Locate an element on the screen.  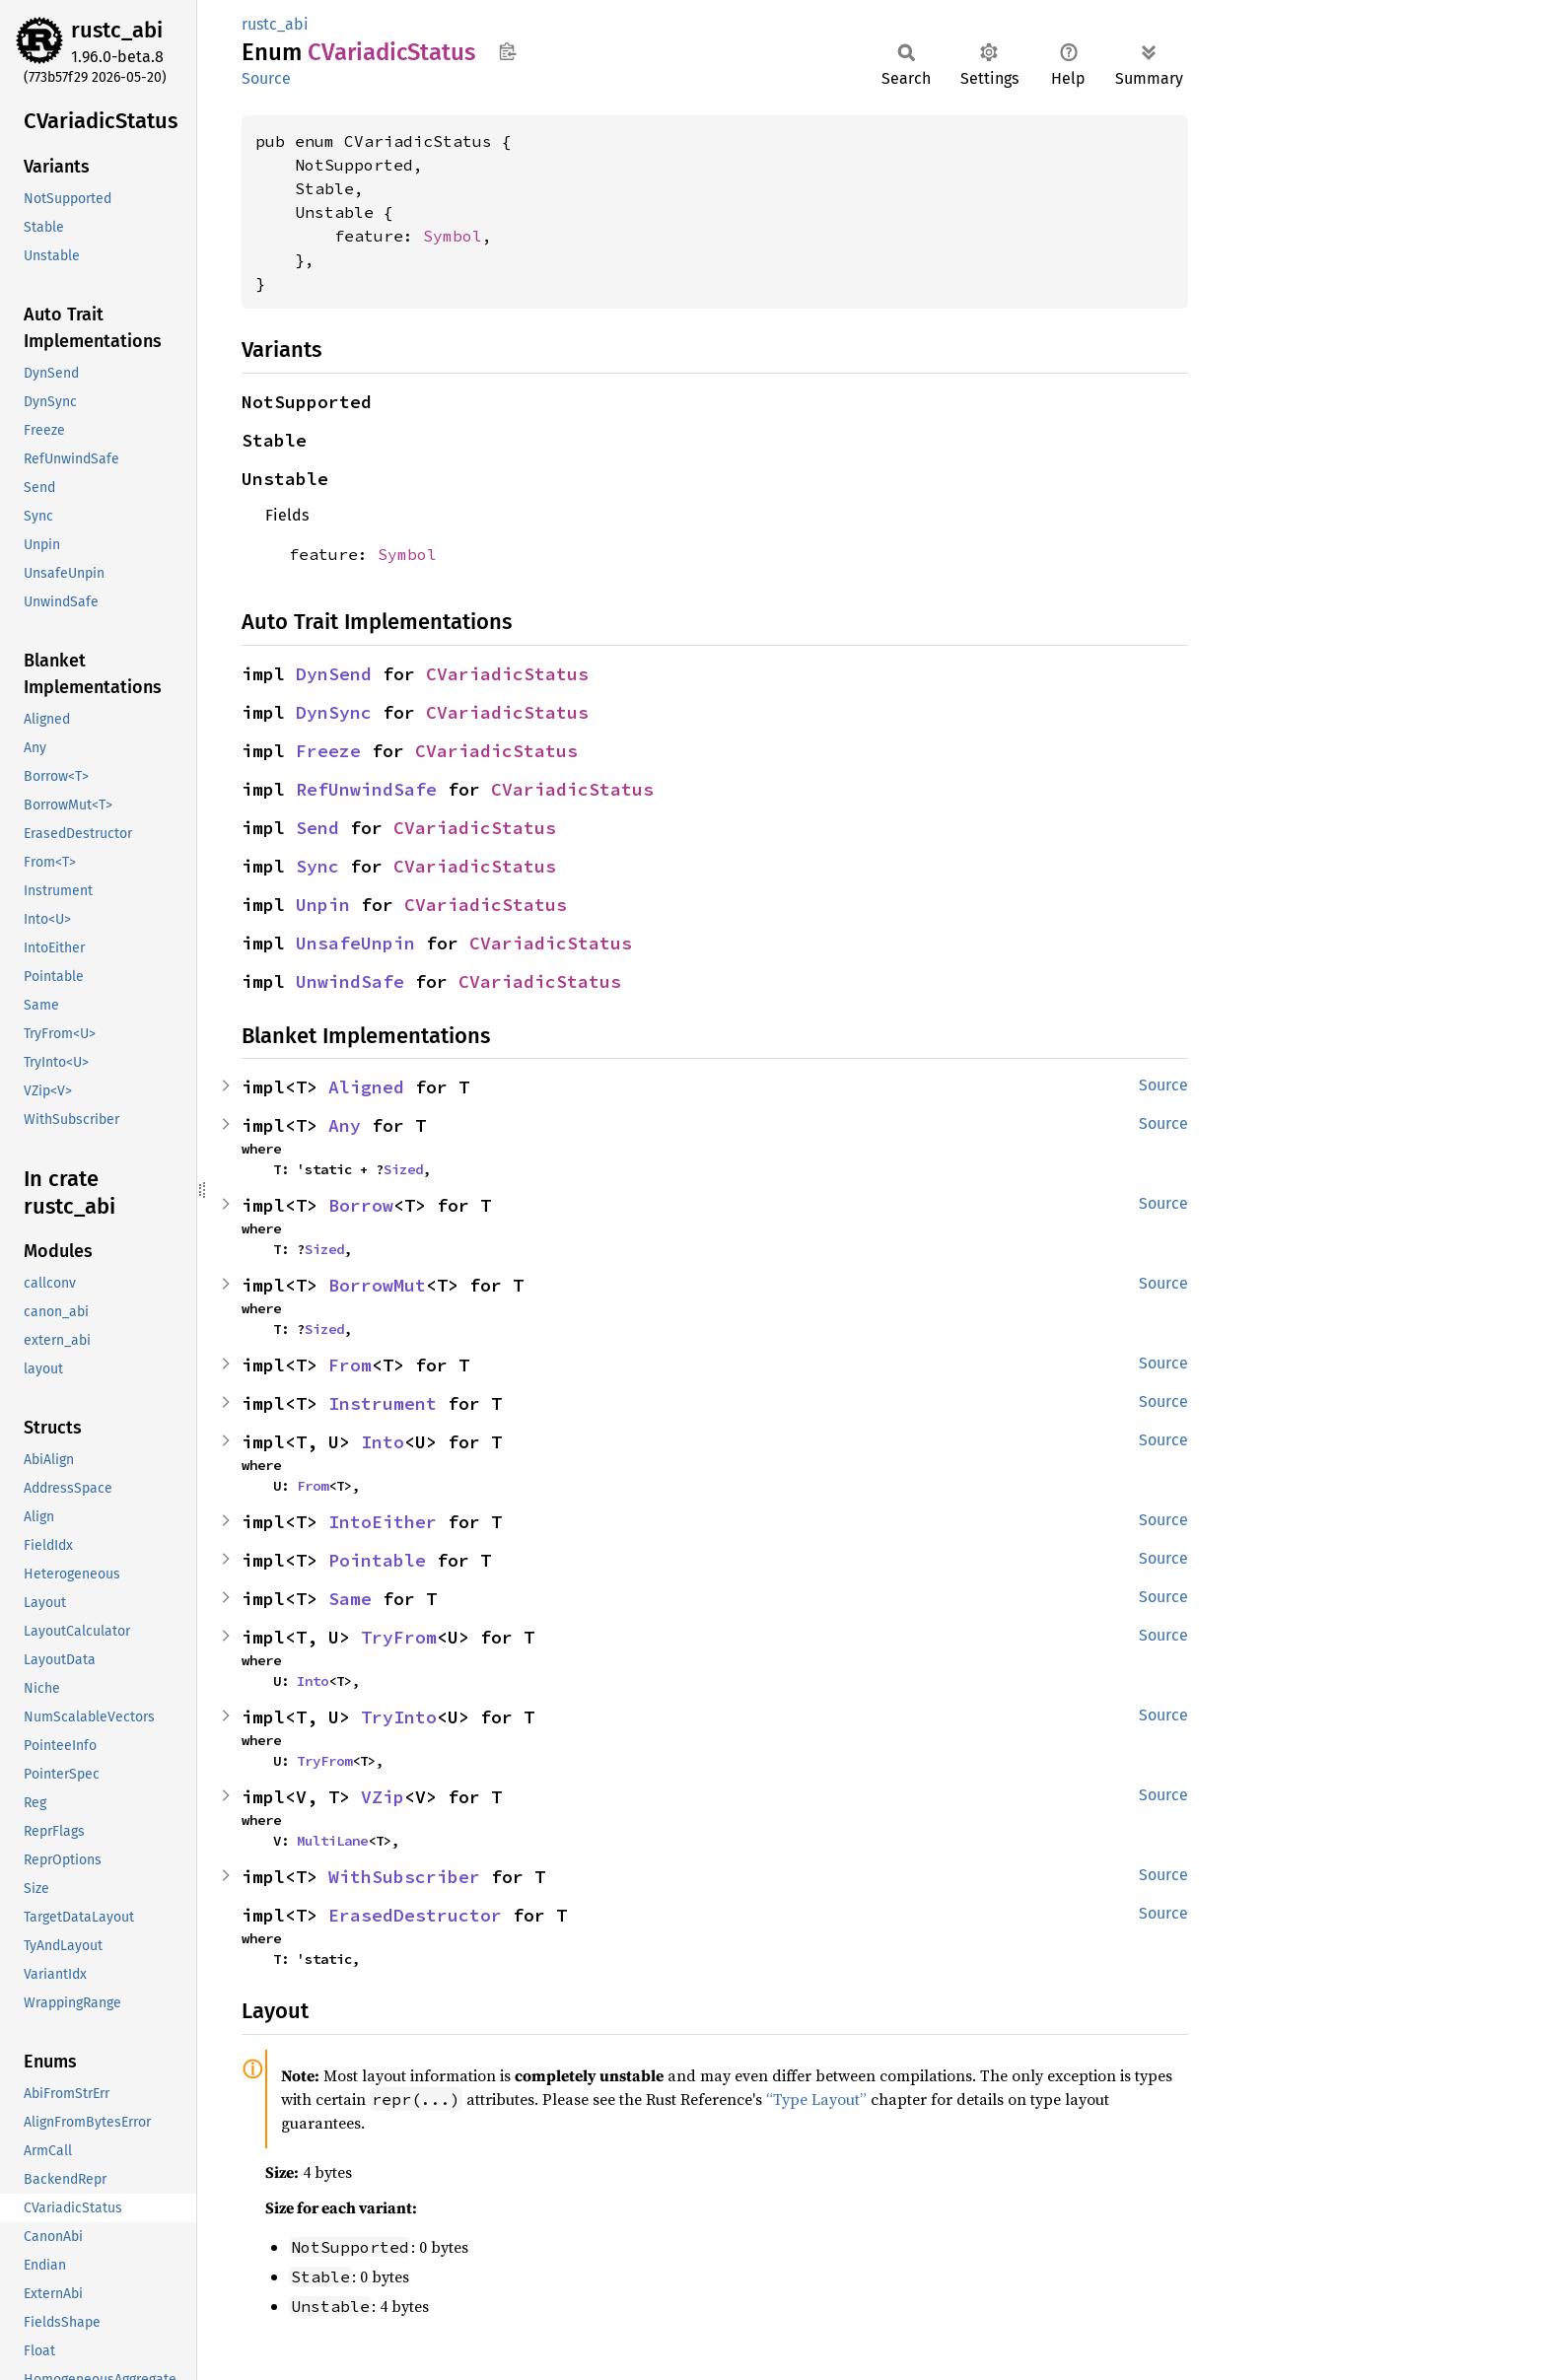
Freeze is located at coordinates (328, 750).